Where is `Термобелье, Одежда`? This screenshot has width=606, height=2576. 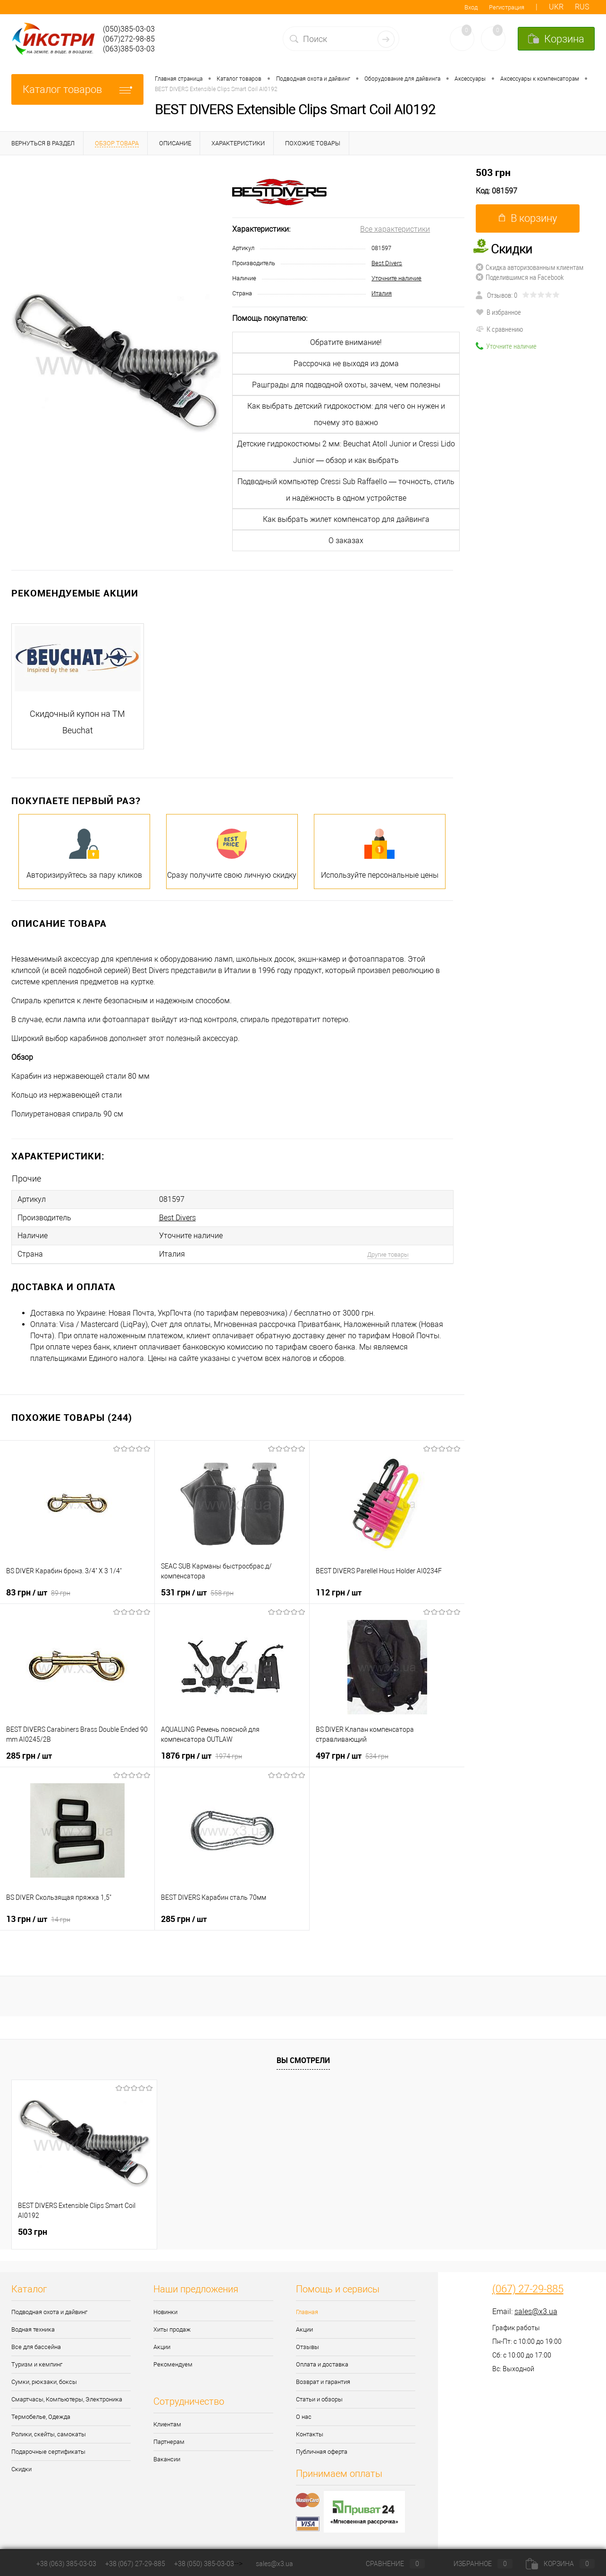 Термобелье, Одежда is located at coordinates (40, 2413).